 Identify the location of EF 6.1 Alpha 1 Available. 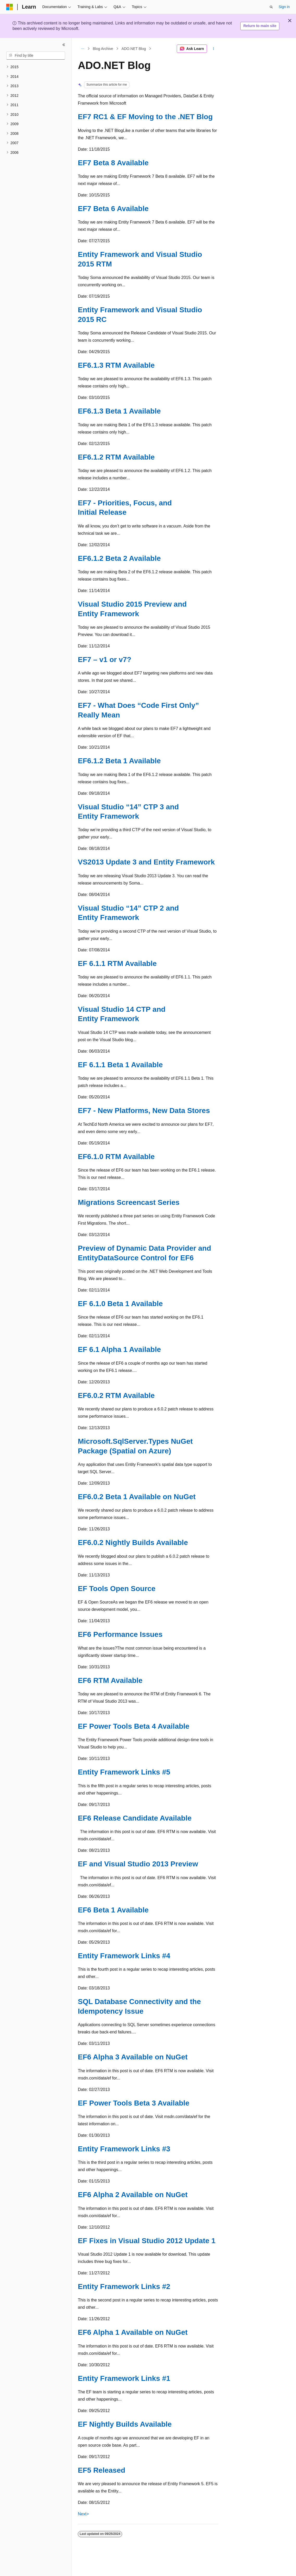
(119, 1349).